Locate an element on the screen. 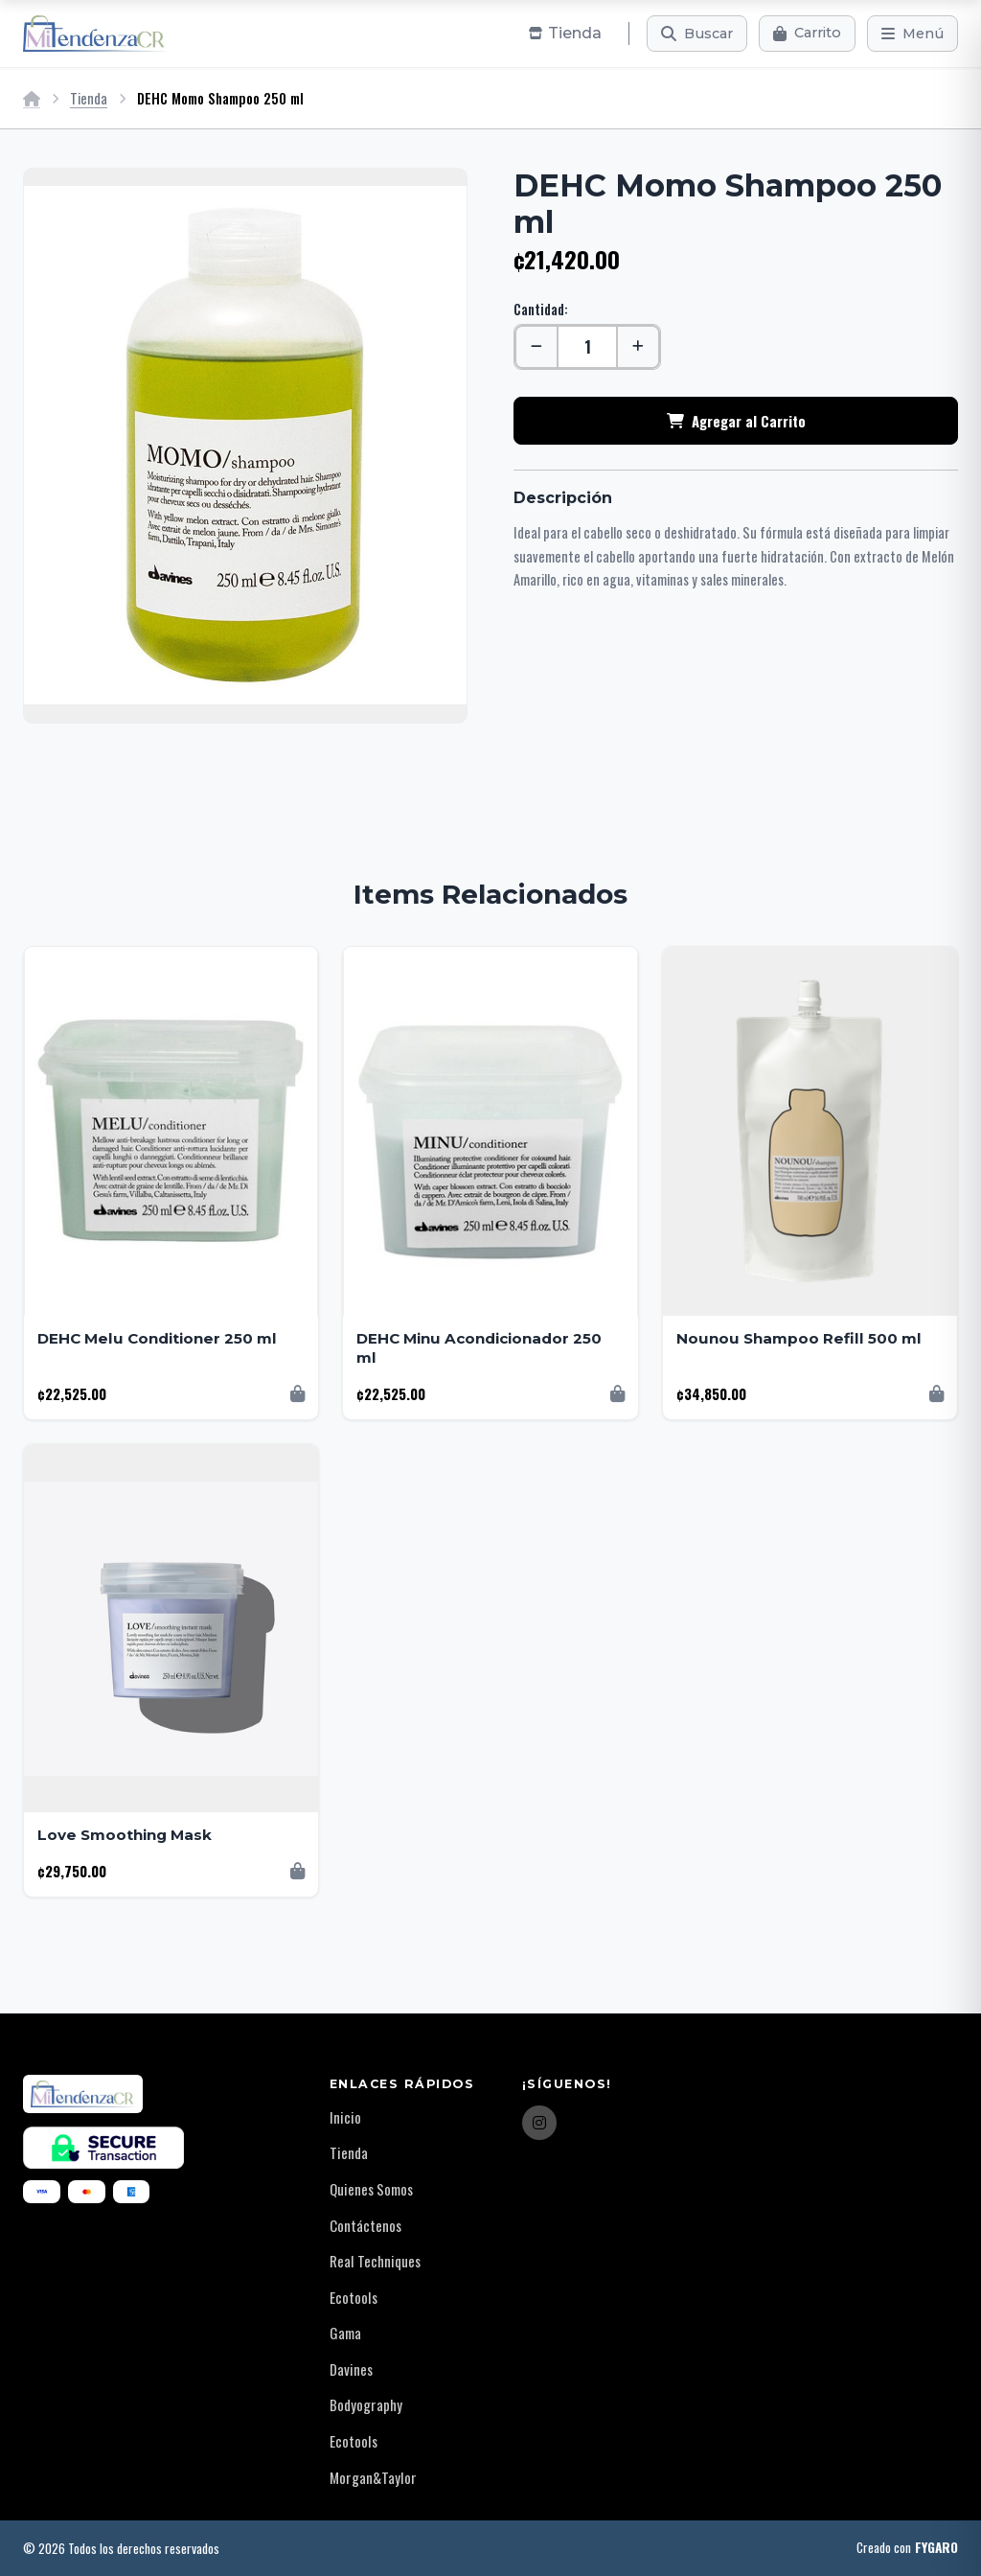 This screenshot has width=981, height=2576. Morgan&Taylor is located at coordinates (373, 2477).